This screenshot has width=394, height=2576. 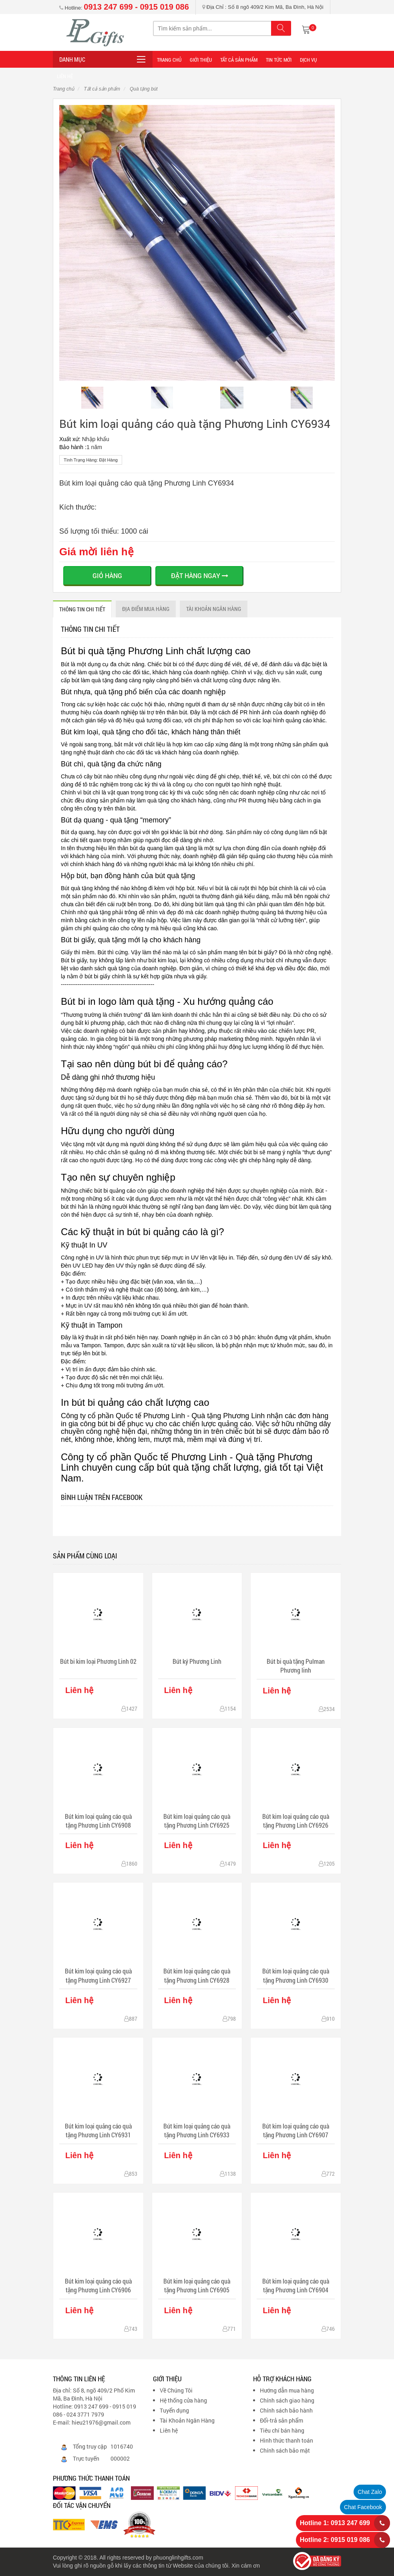 I want to click on Danh mục, so click(x=72, y=59).